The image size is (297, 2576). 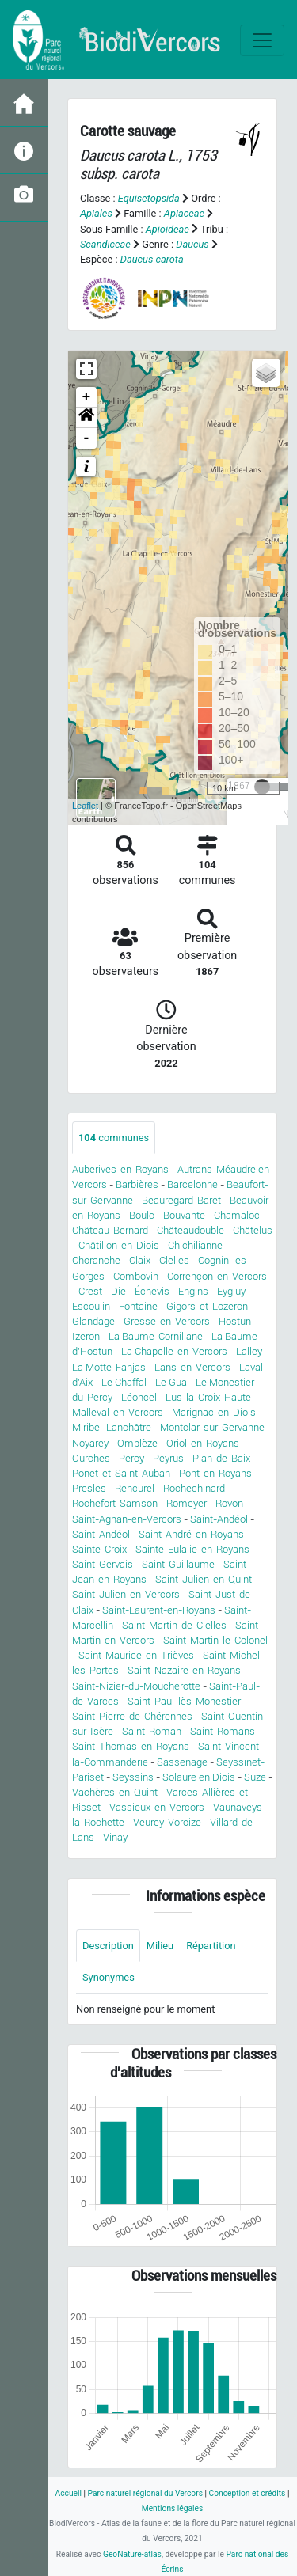 I want to click on Répartition, so click(x=210, y=1946).